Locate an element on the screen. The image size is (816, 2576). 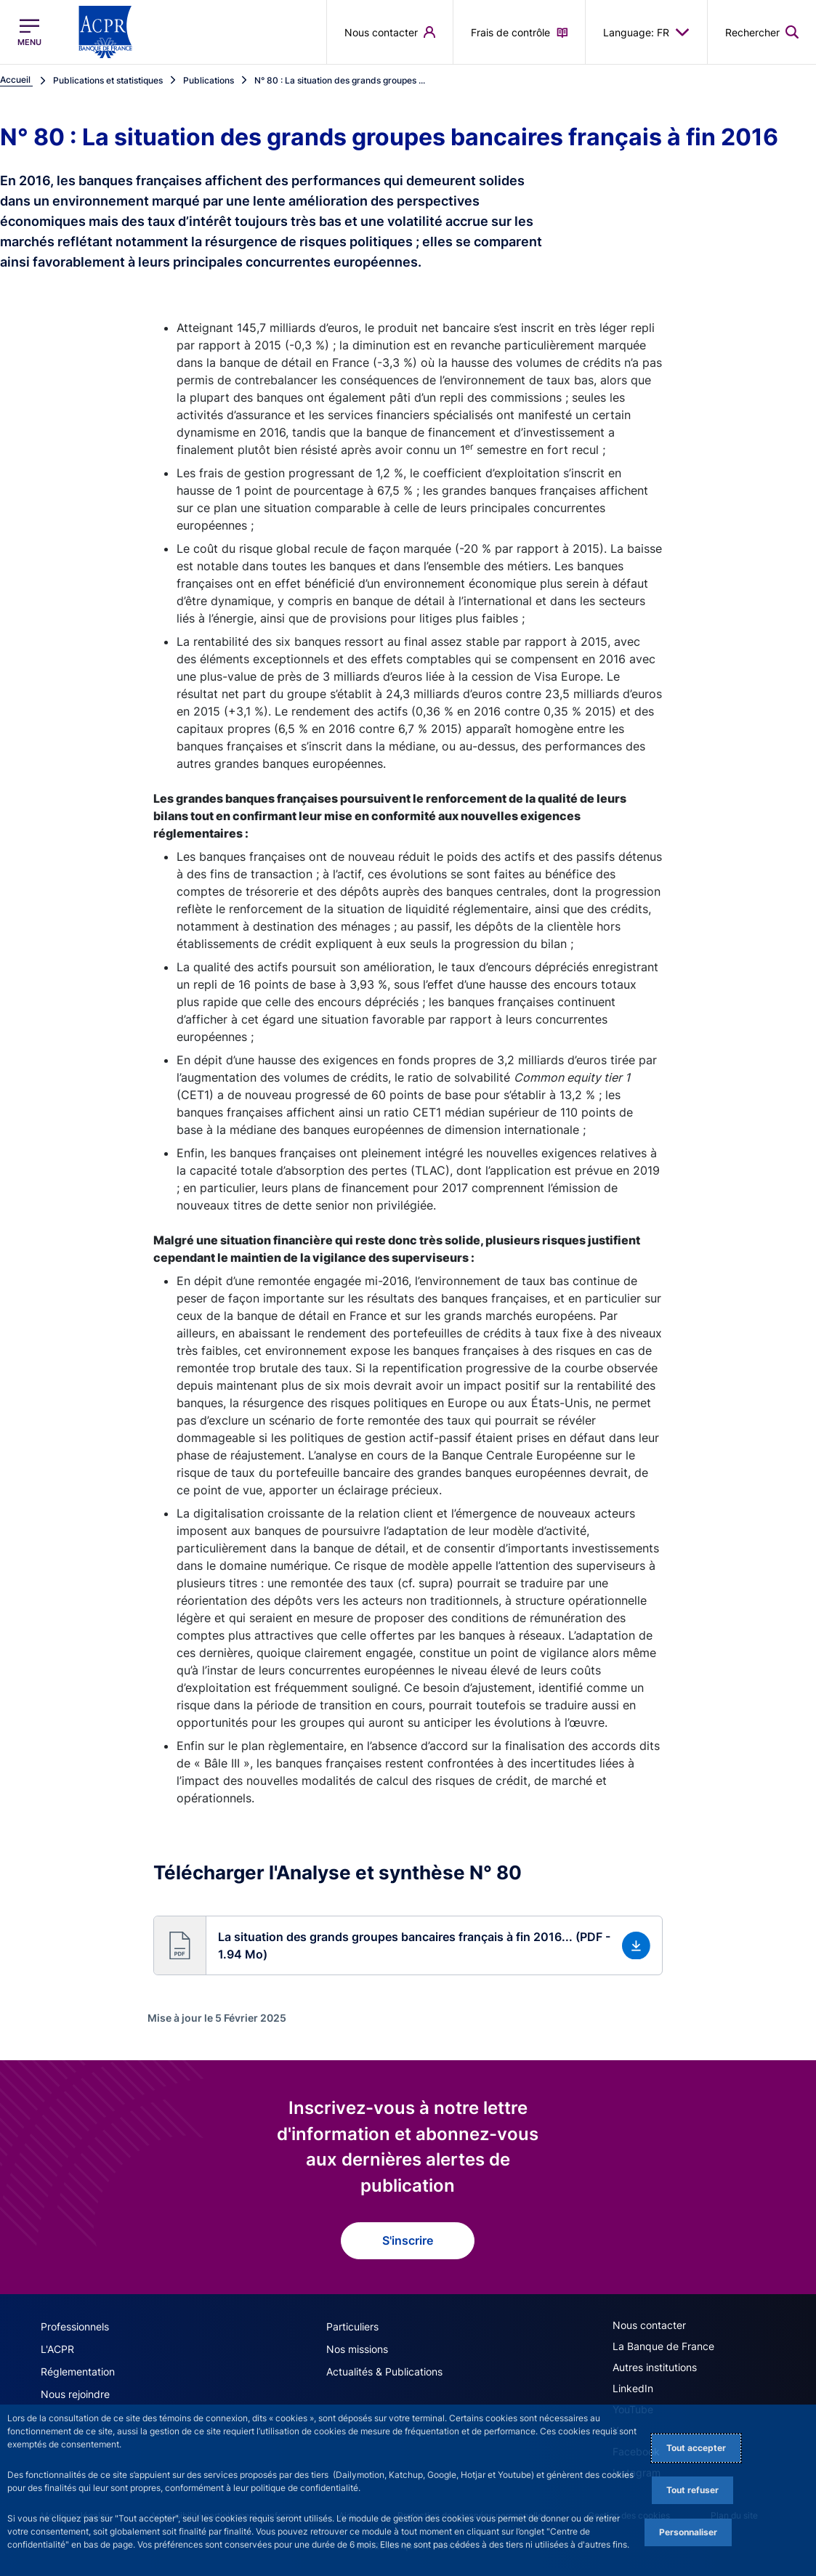
Personnaliser [Personalize privacy settings] is located at coordinates (688, 2532).